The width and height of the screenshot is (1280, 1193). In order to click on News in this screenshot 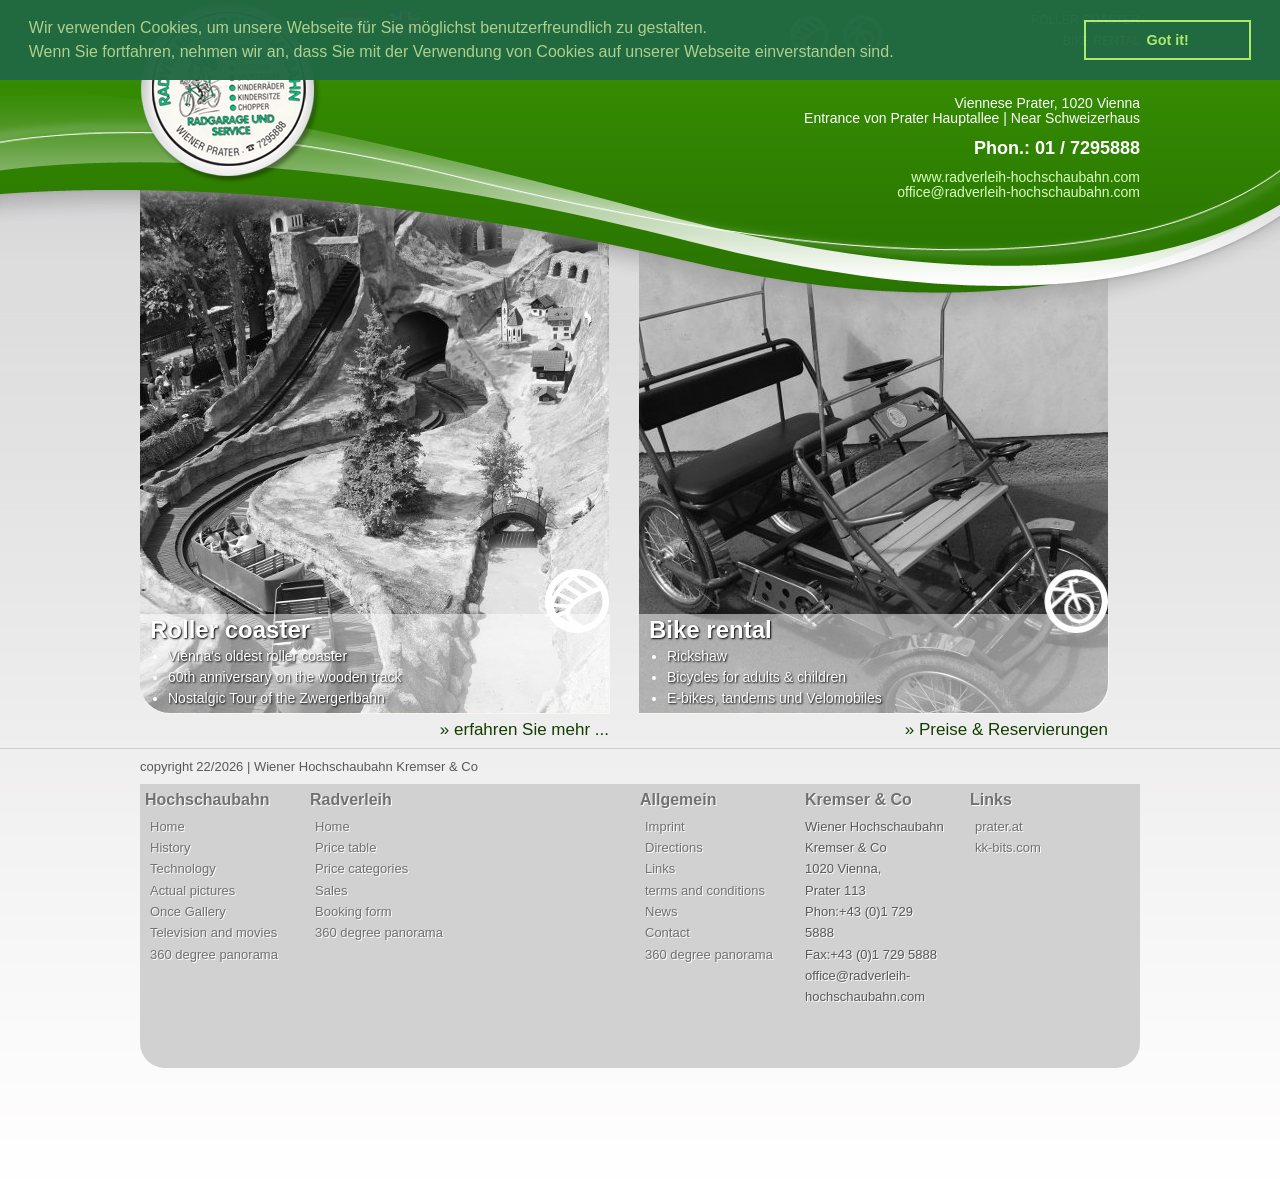, I will do `click(661, 911)`.